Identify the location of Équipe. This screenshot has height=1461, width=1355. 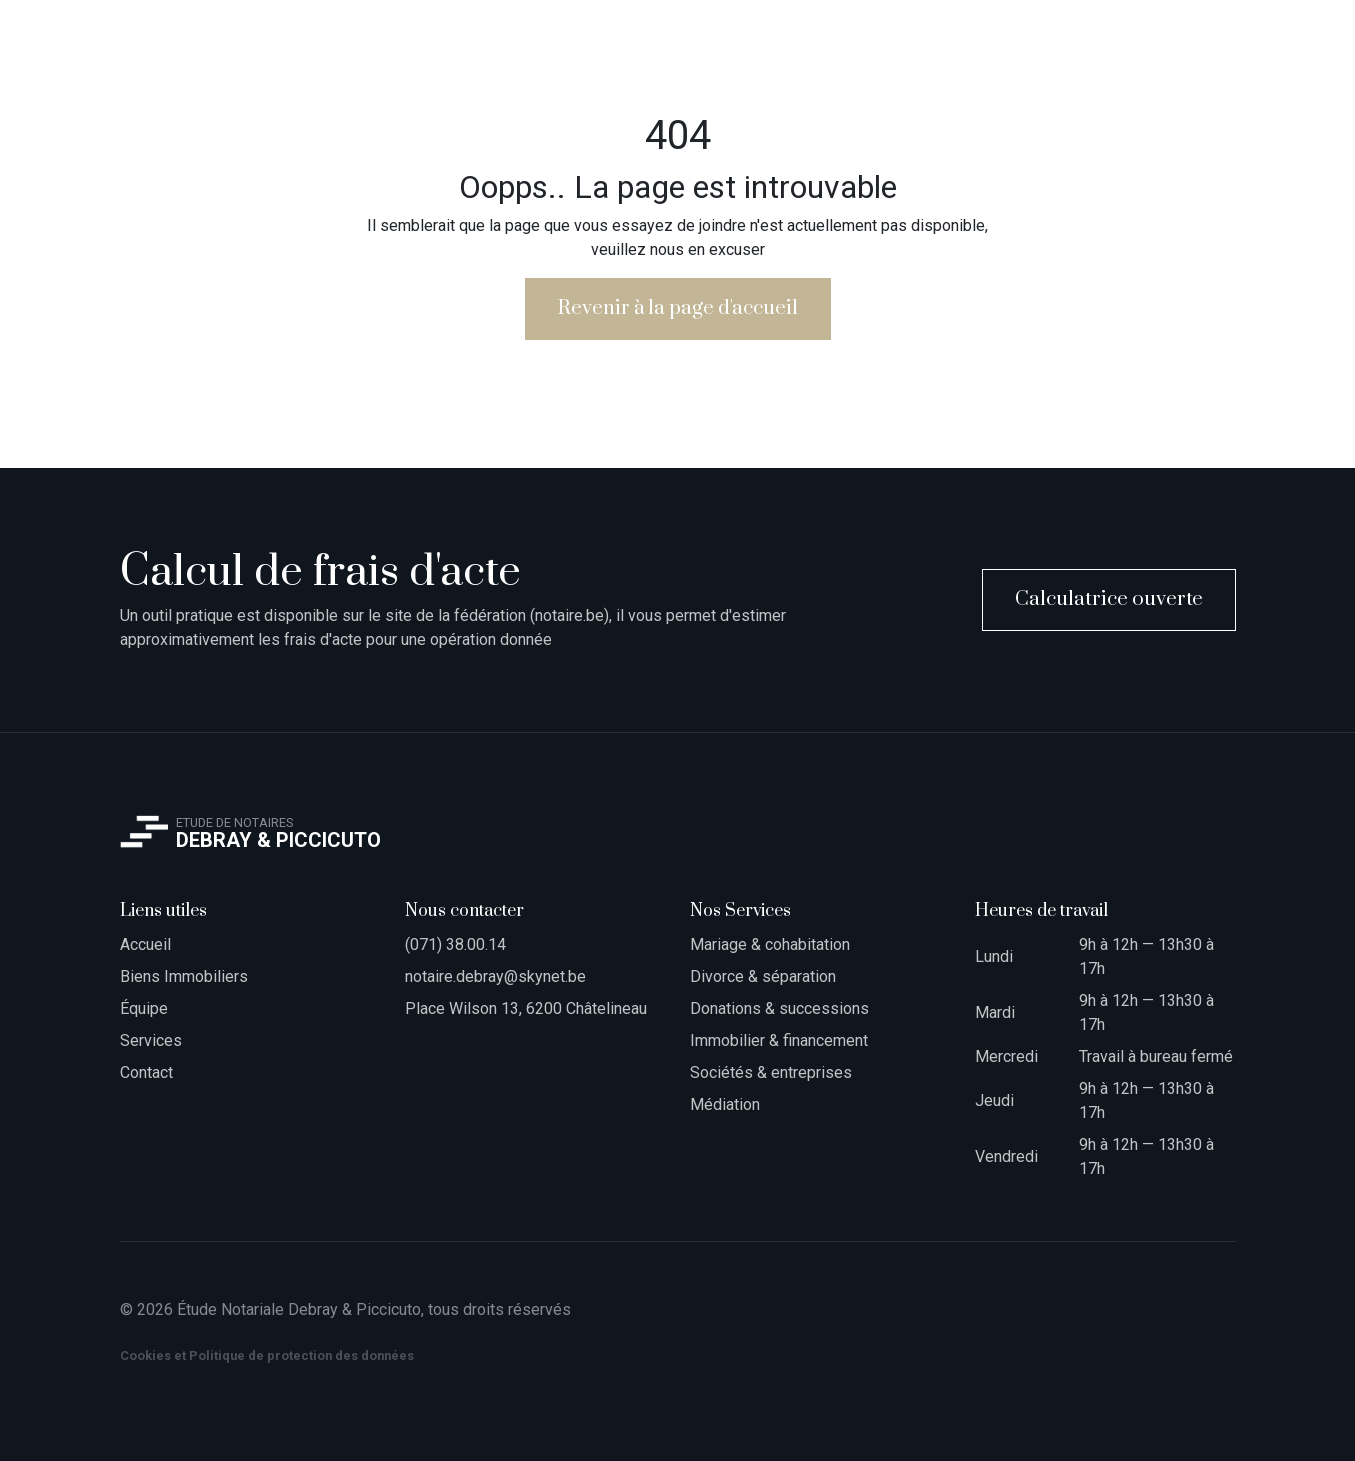
(144, 1008).